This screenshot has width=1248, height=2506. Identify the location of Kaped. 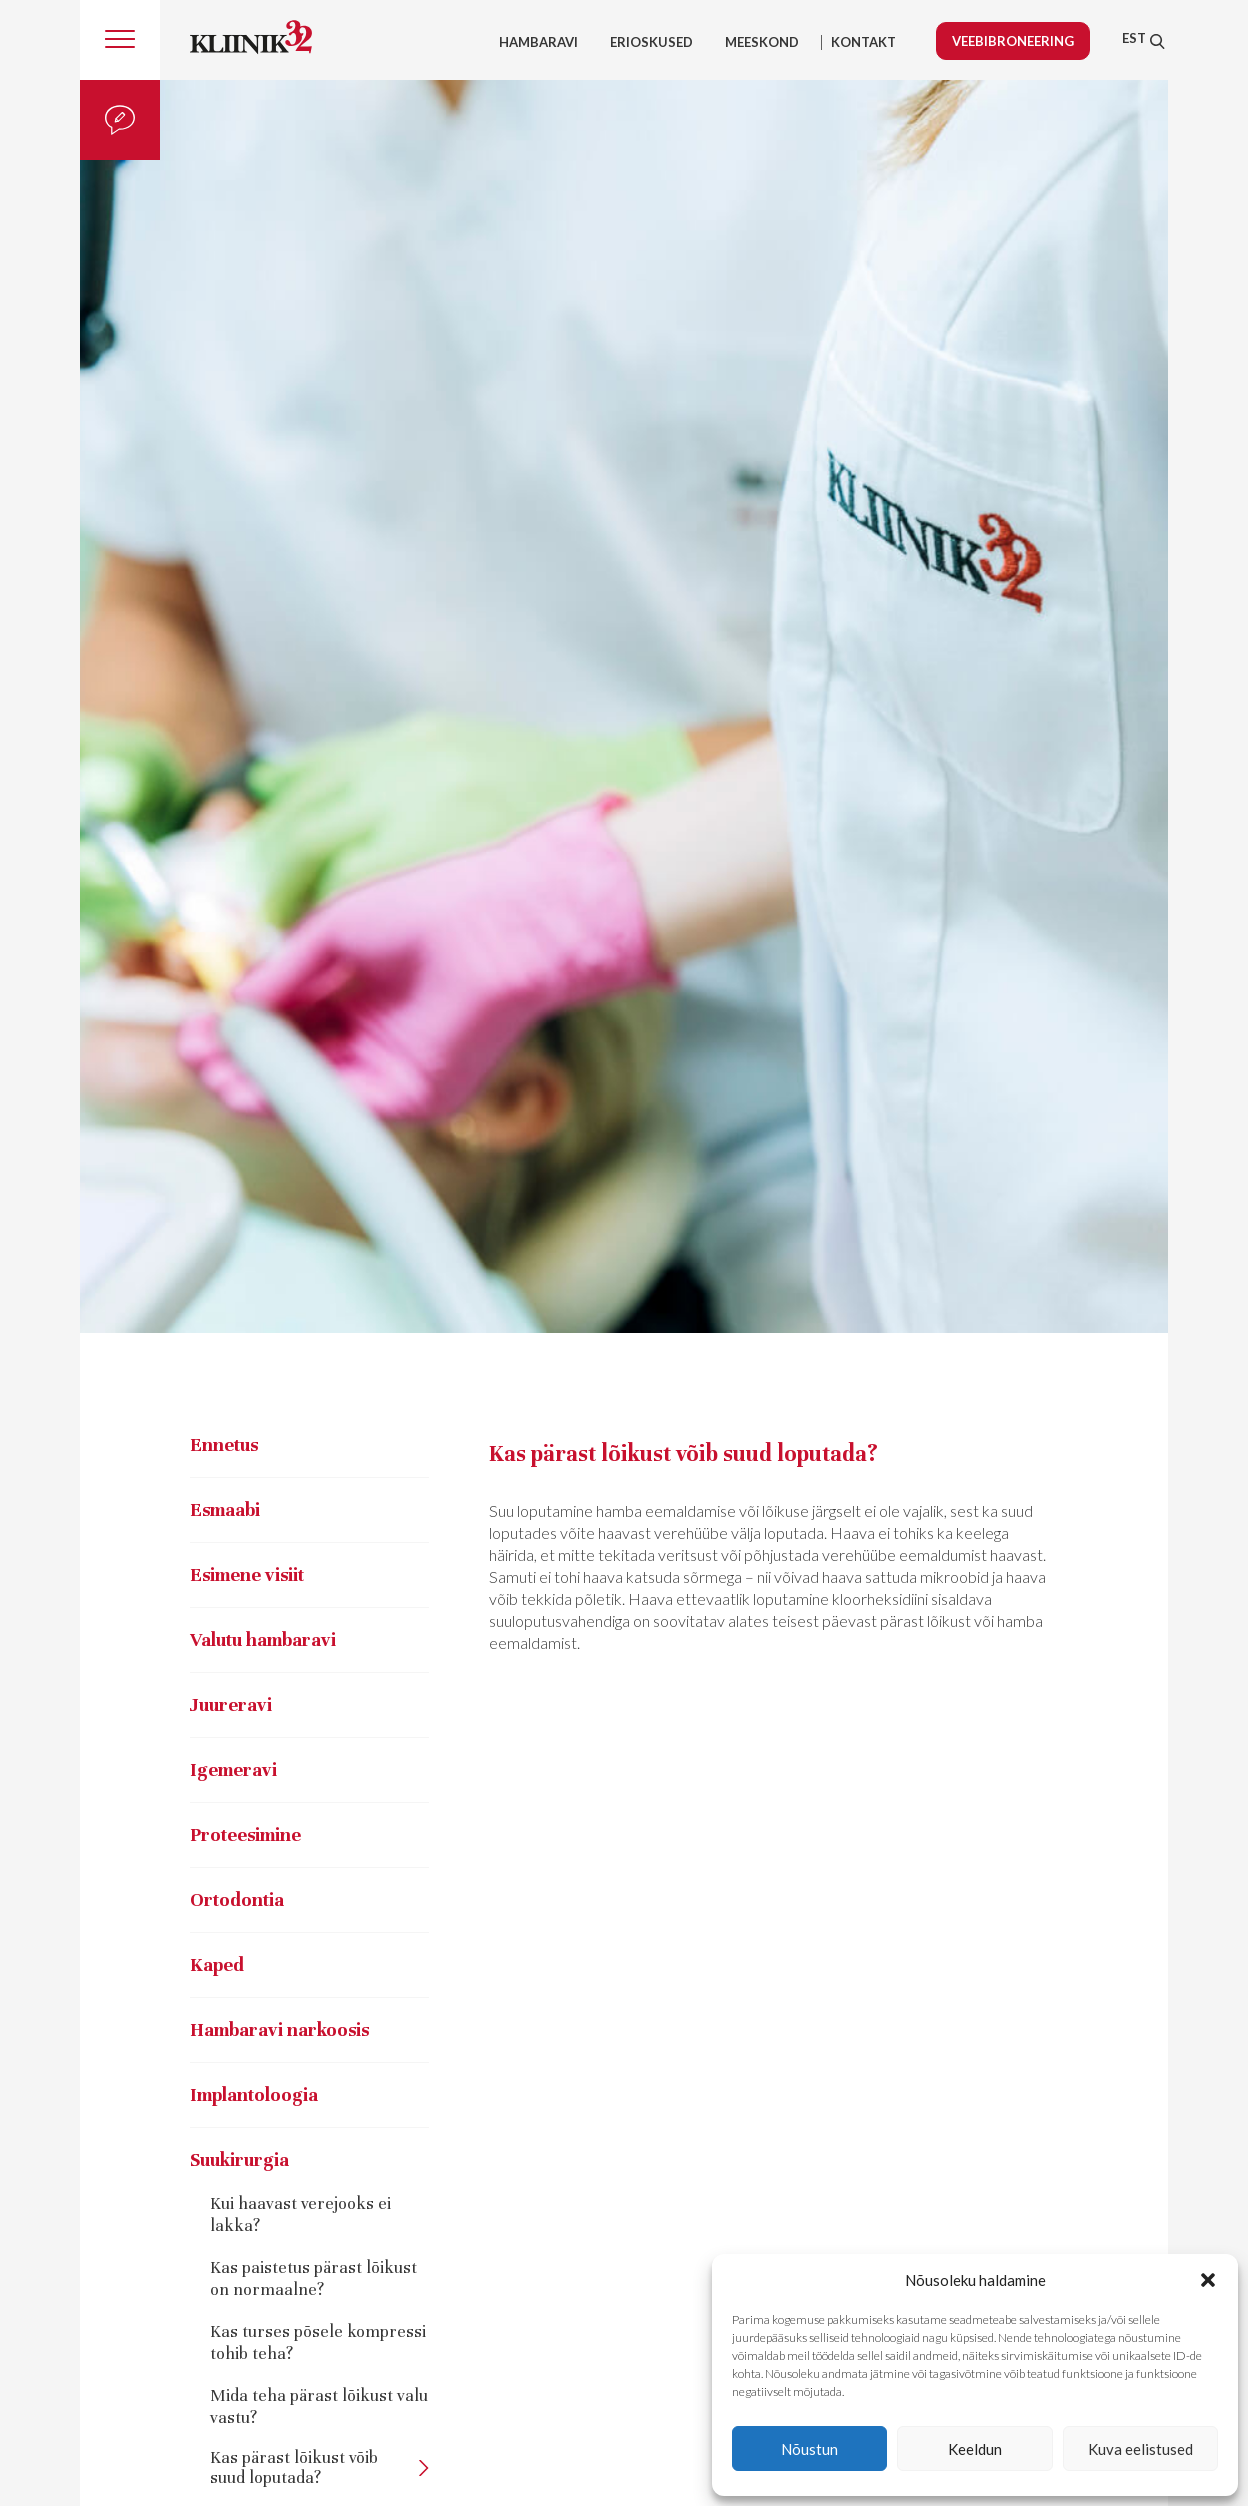
(217, 1964).